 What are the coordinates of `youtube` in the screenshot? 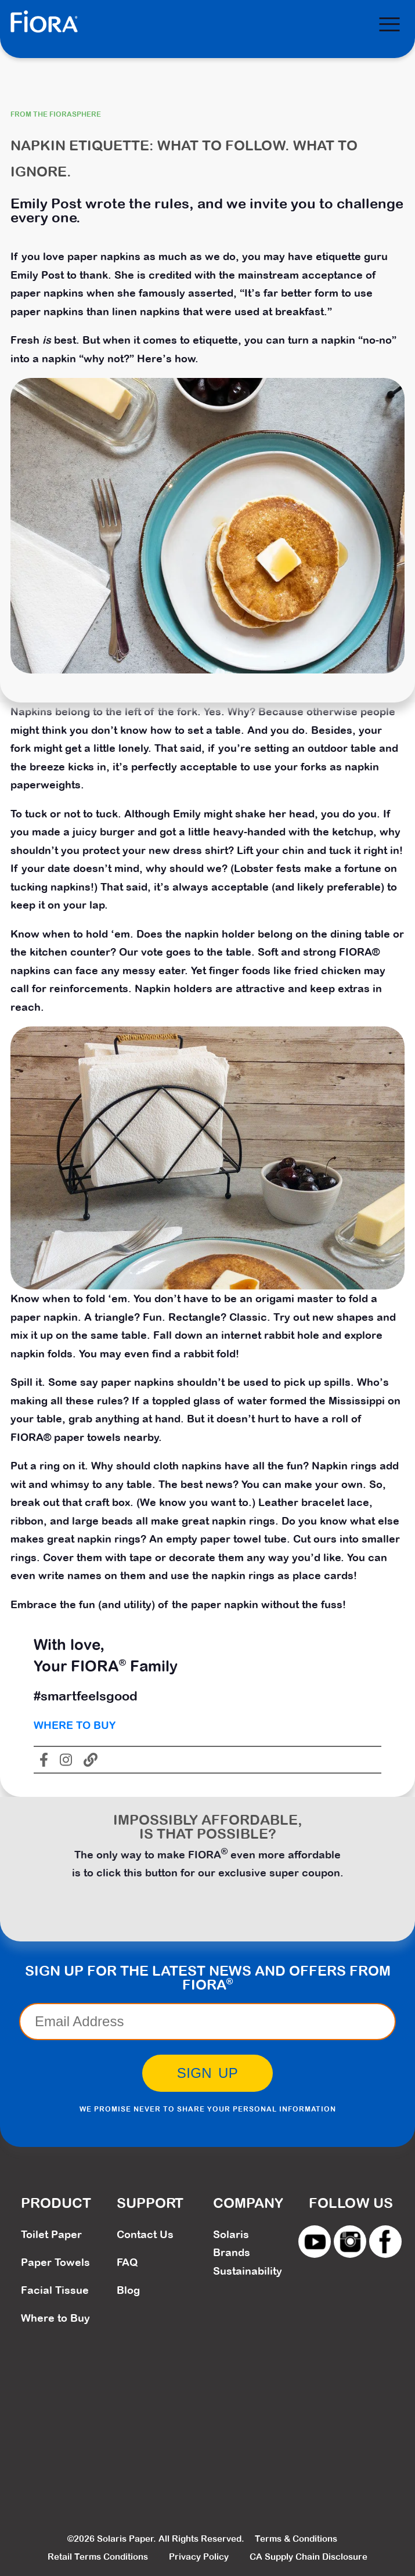 It's located at (314, 2241).